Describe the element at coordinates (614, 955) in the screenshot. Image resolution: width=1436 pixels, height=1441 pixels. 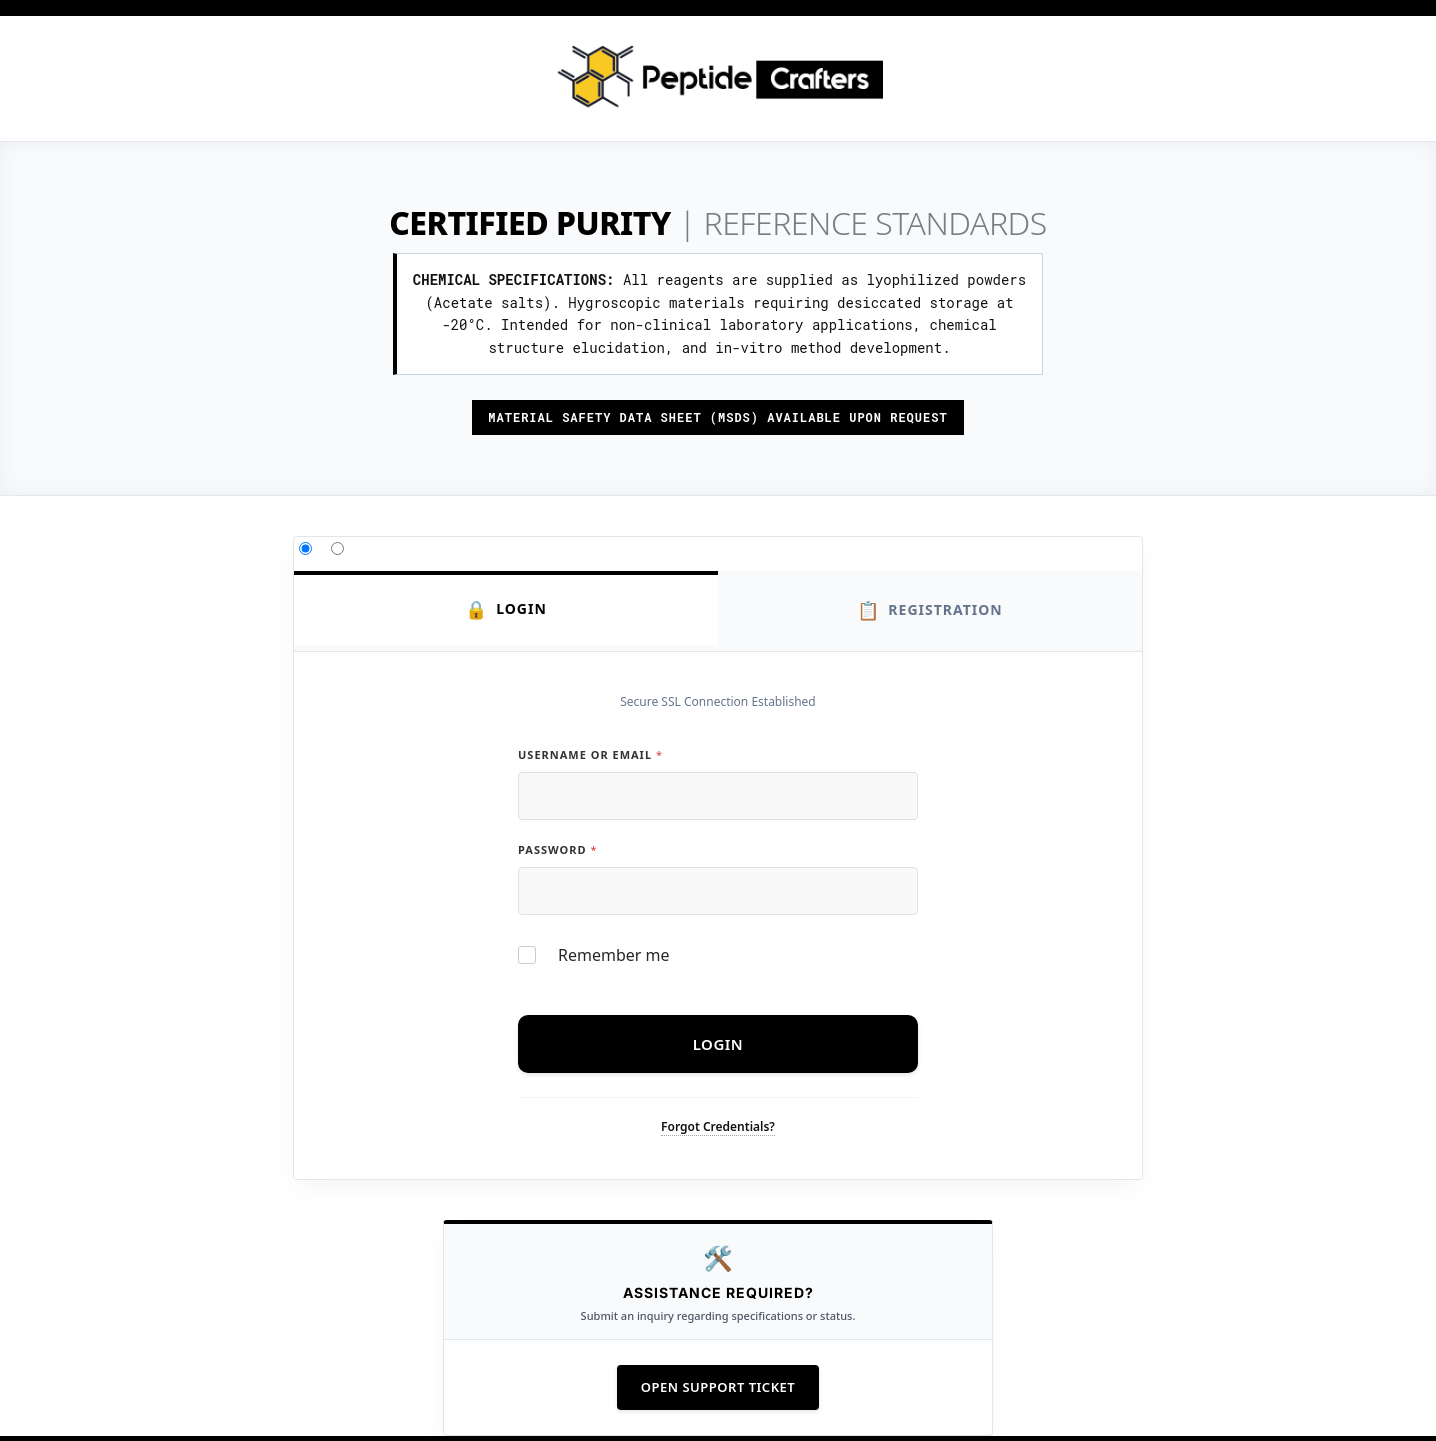
I see `Remember me` at that location.